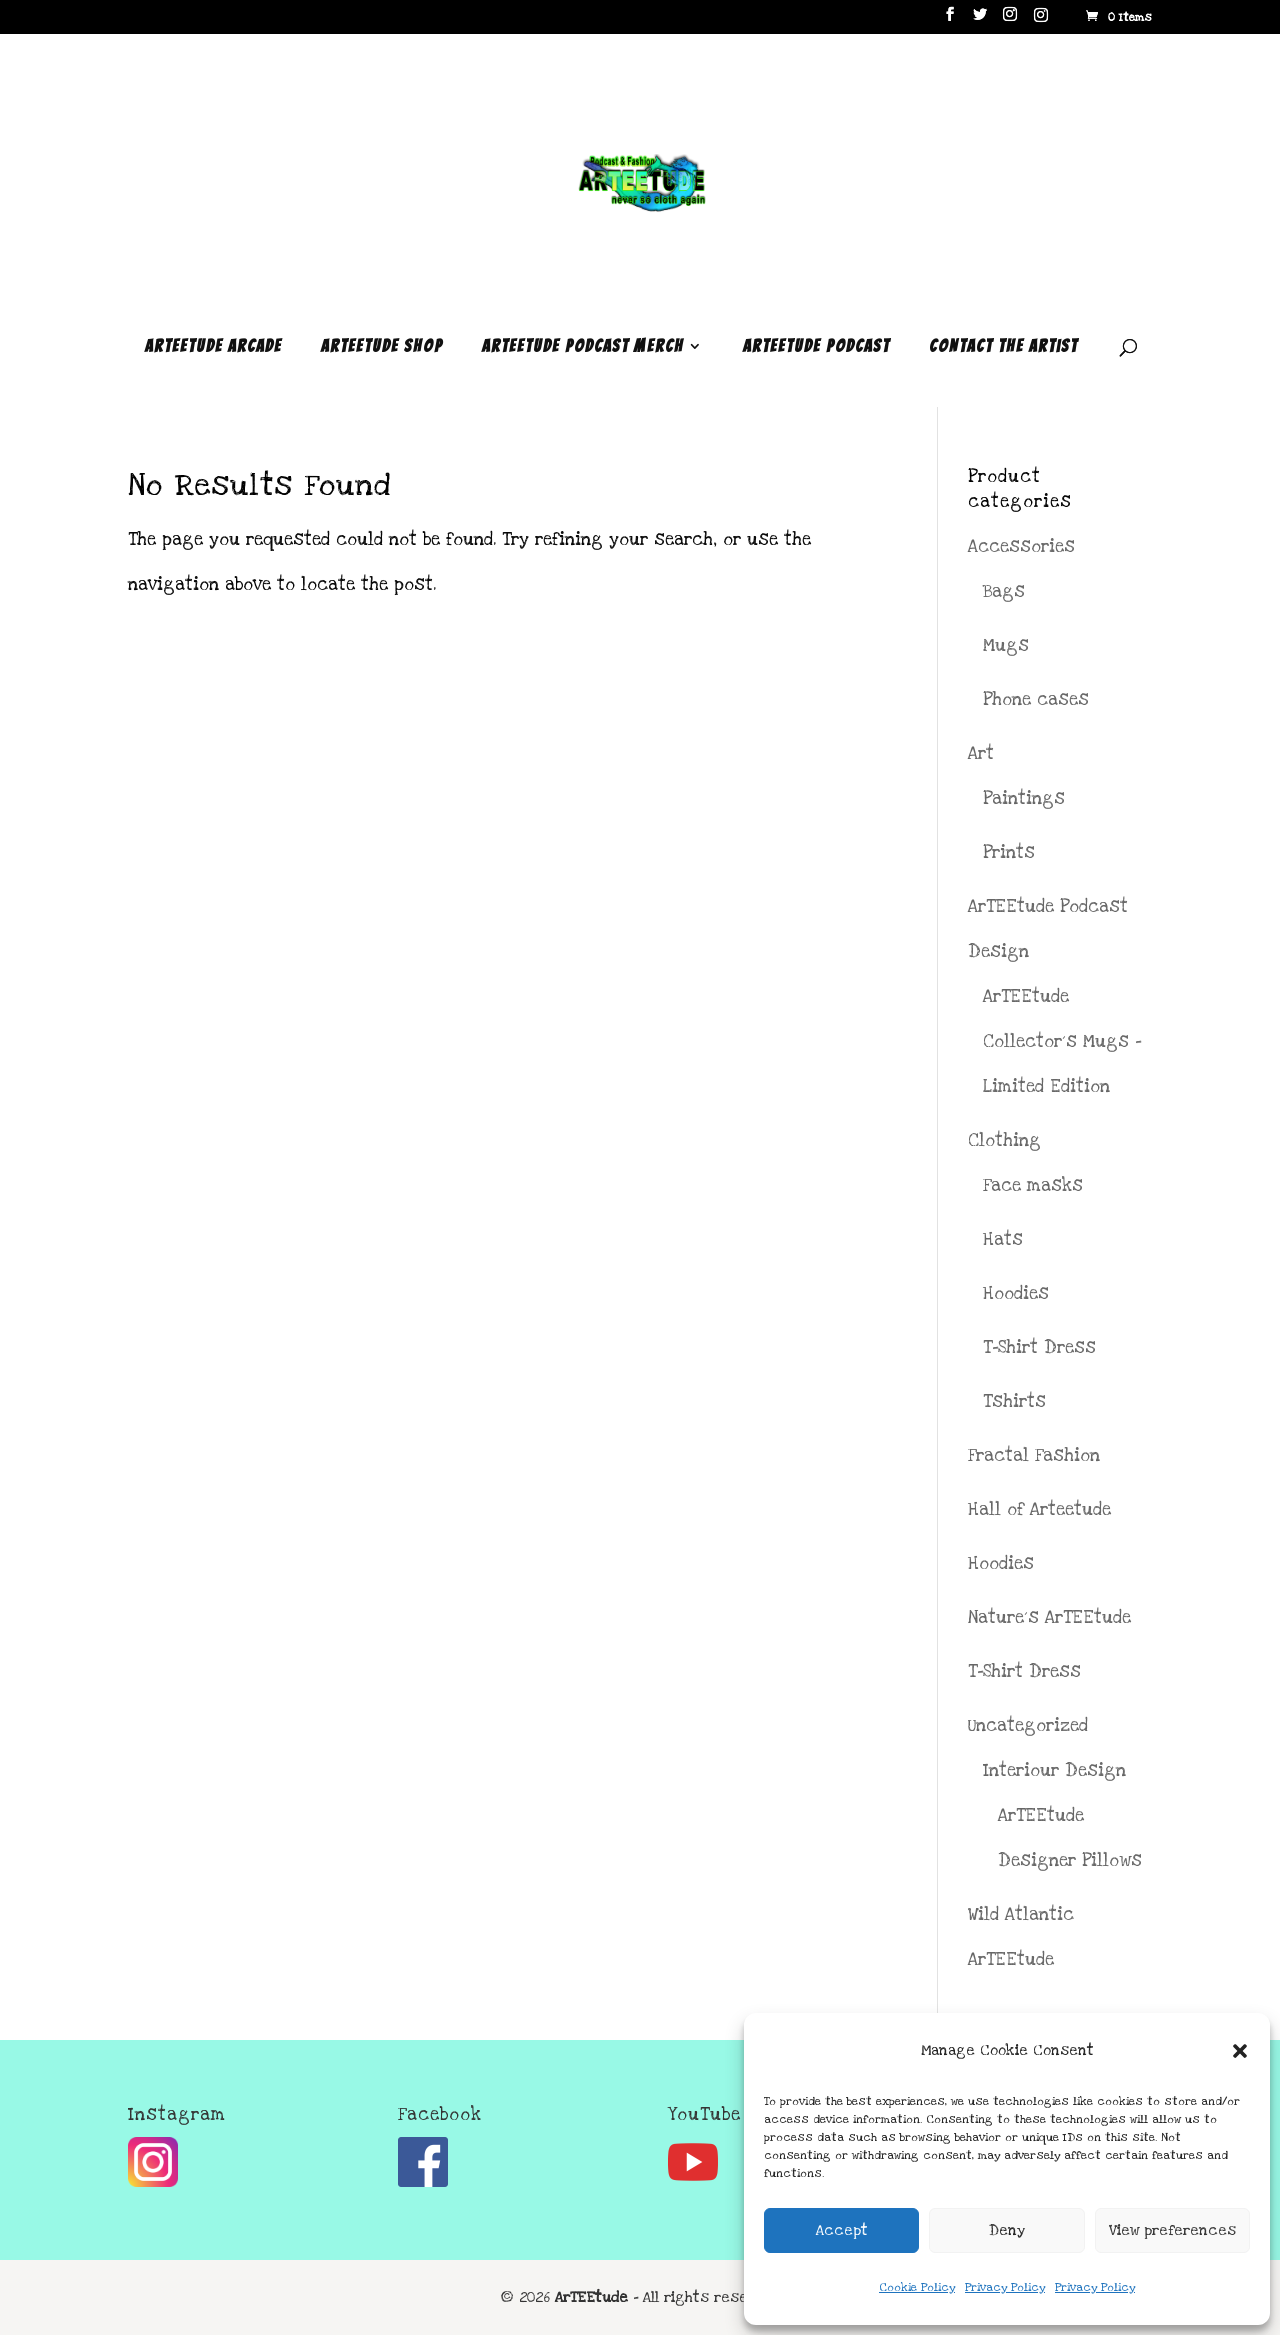 This screenshot has width=1280, height=2335. What do you see at coordinates (1049, 1617) in the screenshot?
I see `Nature´s ArTEEtude` at bounding box center [1049, 1617].